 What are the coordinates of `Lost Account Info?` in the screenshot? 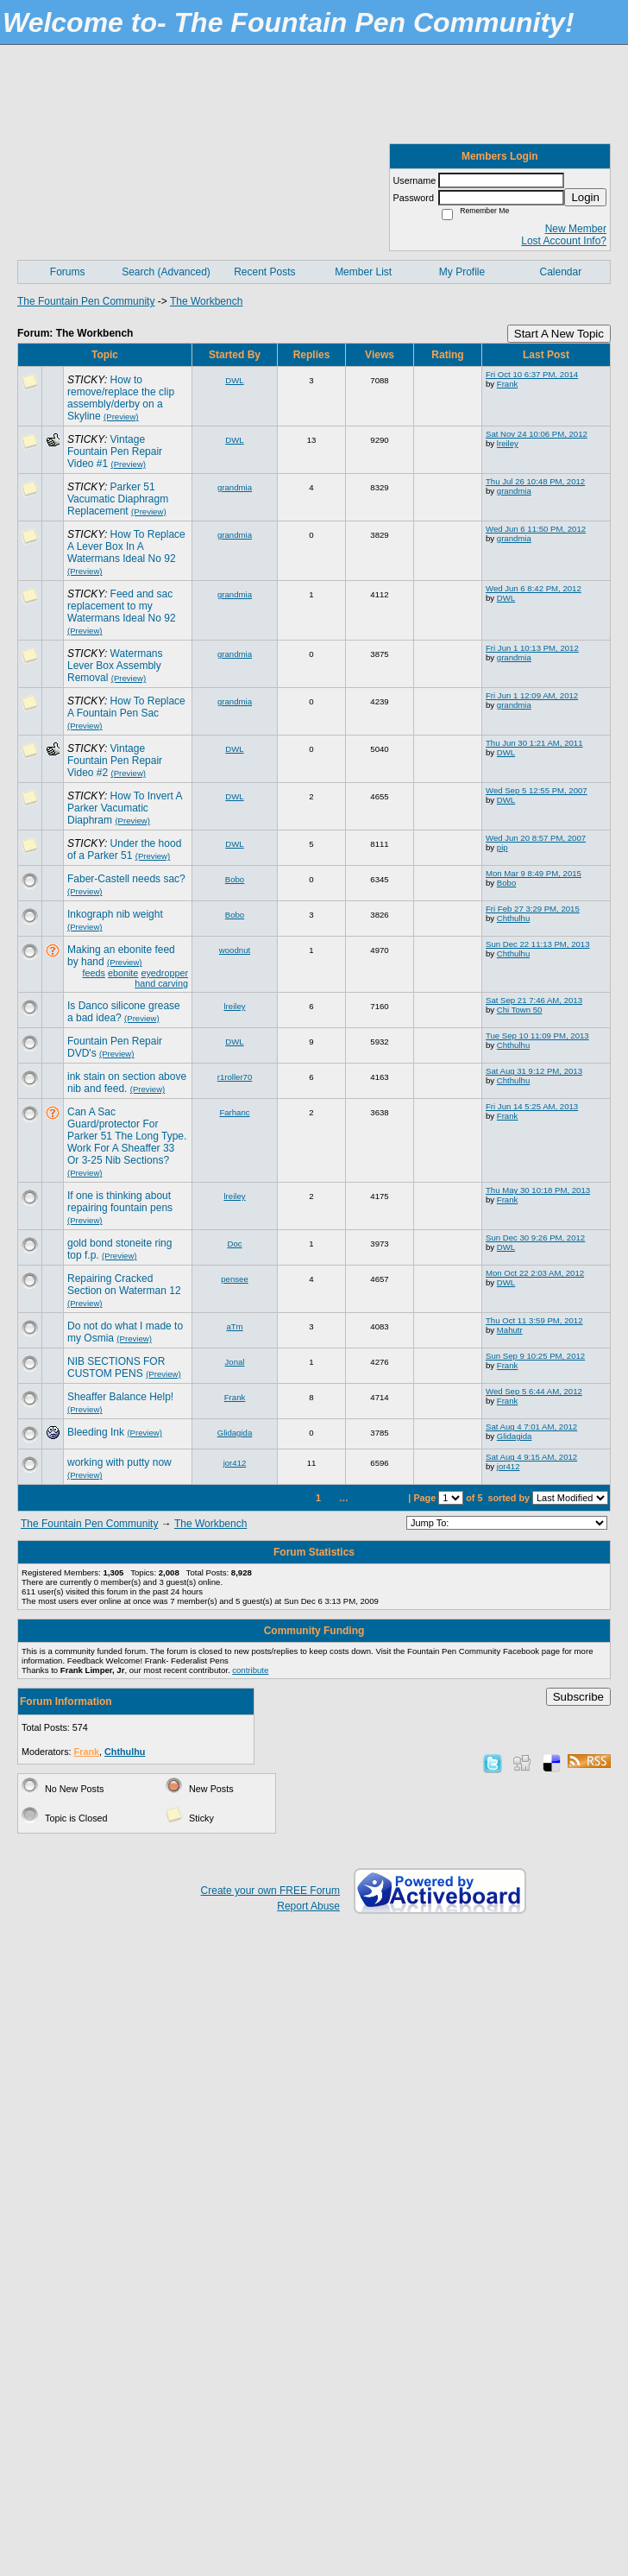 It's located at (563, 241).